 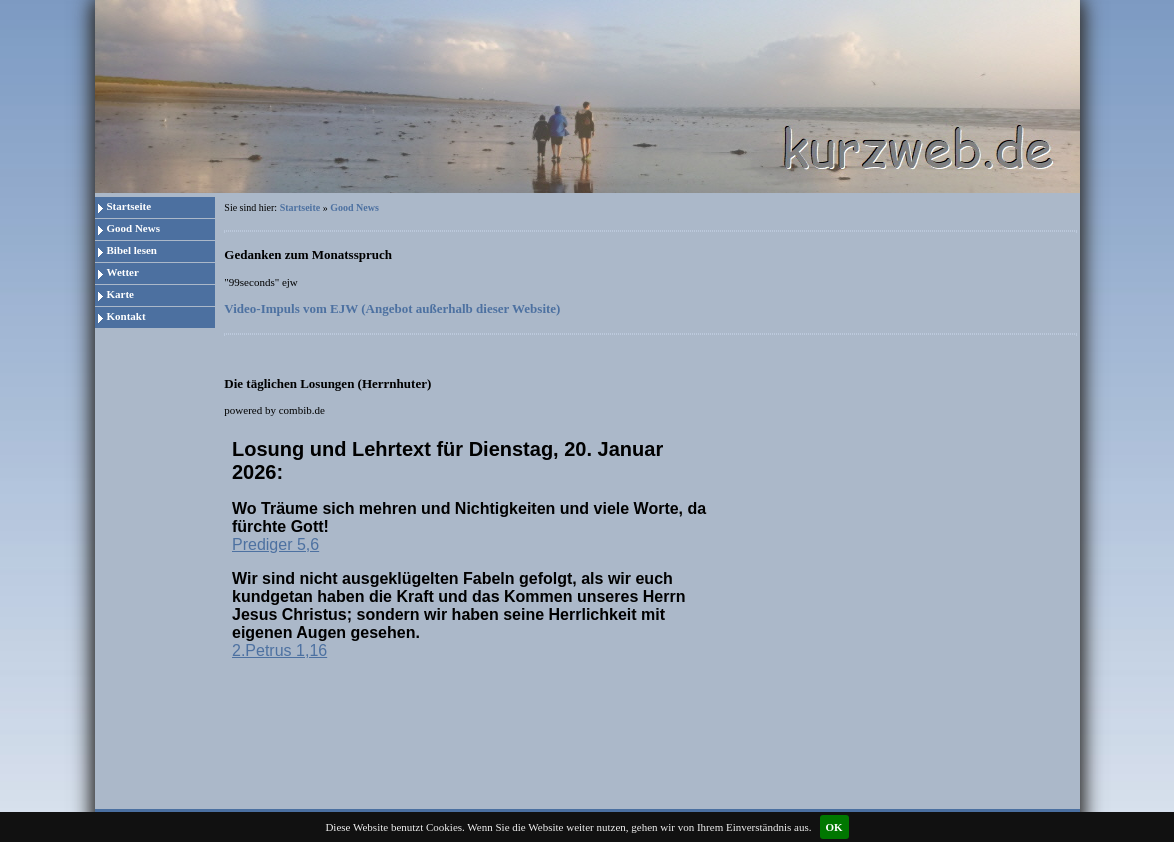 What do you see at coordinates (132, 250) in the screenshot?
I see `Bibel lesen` at bounding box center [132, 250].